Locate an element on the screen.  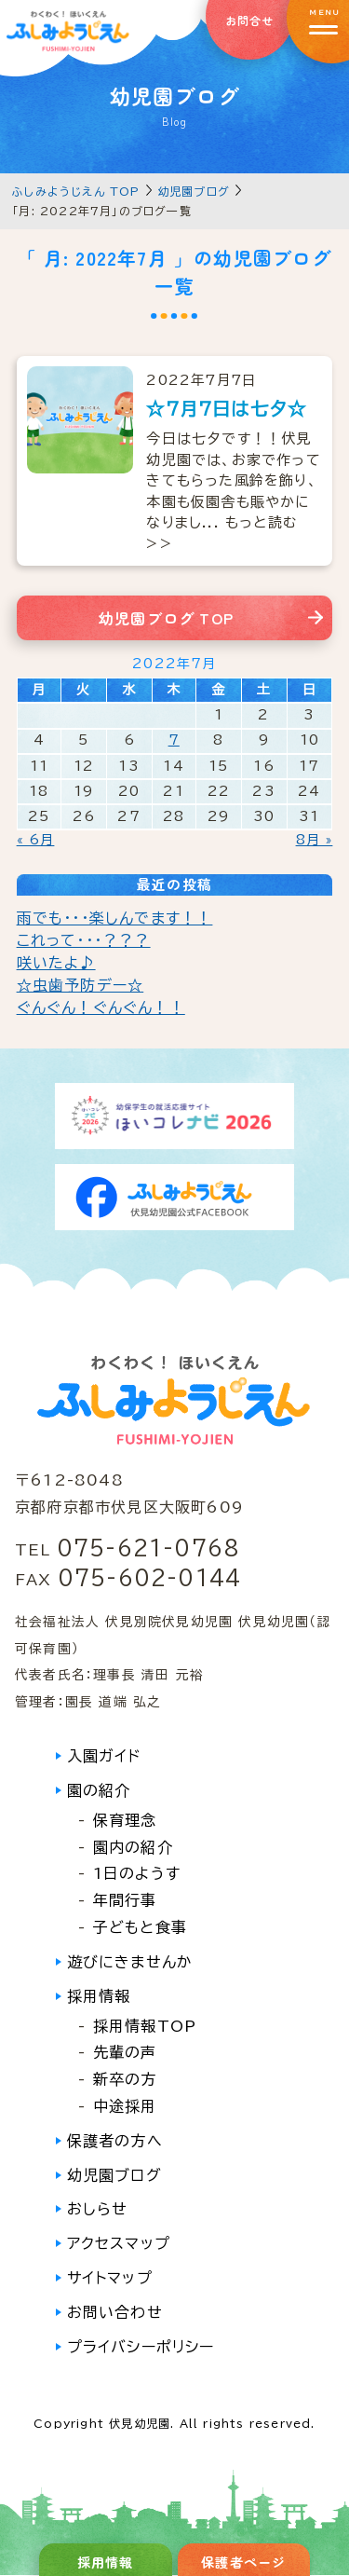
1日のようす is located at coordinates (137, 1873).